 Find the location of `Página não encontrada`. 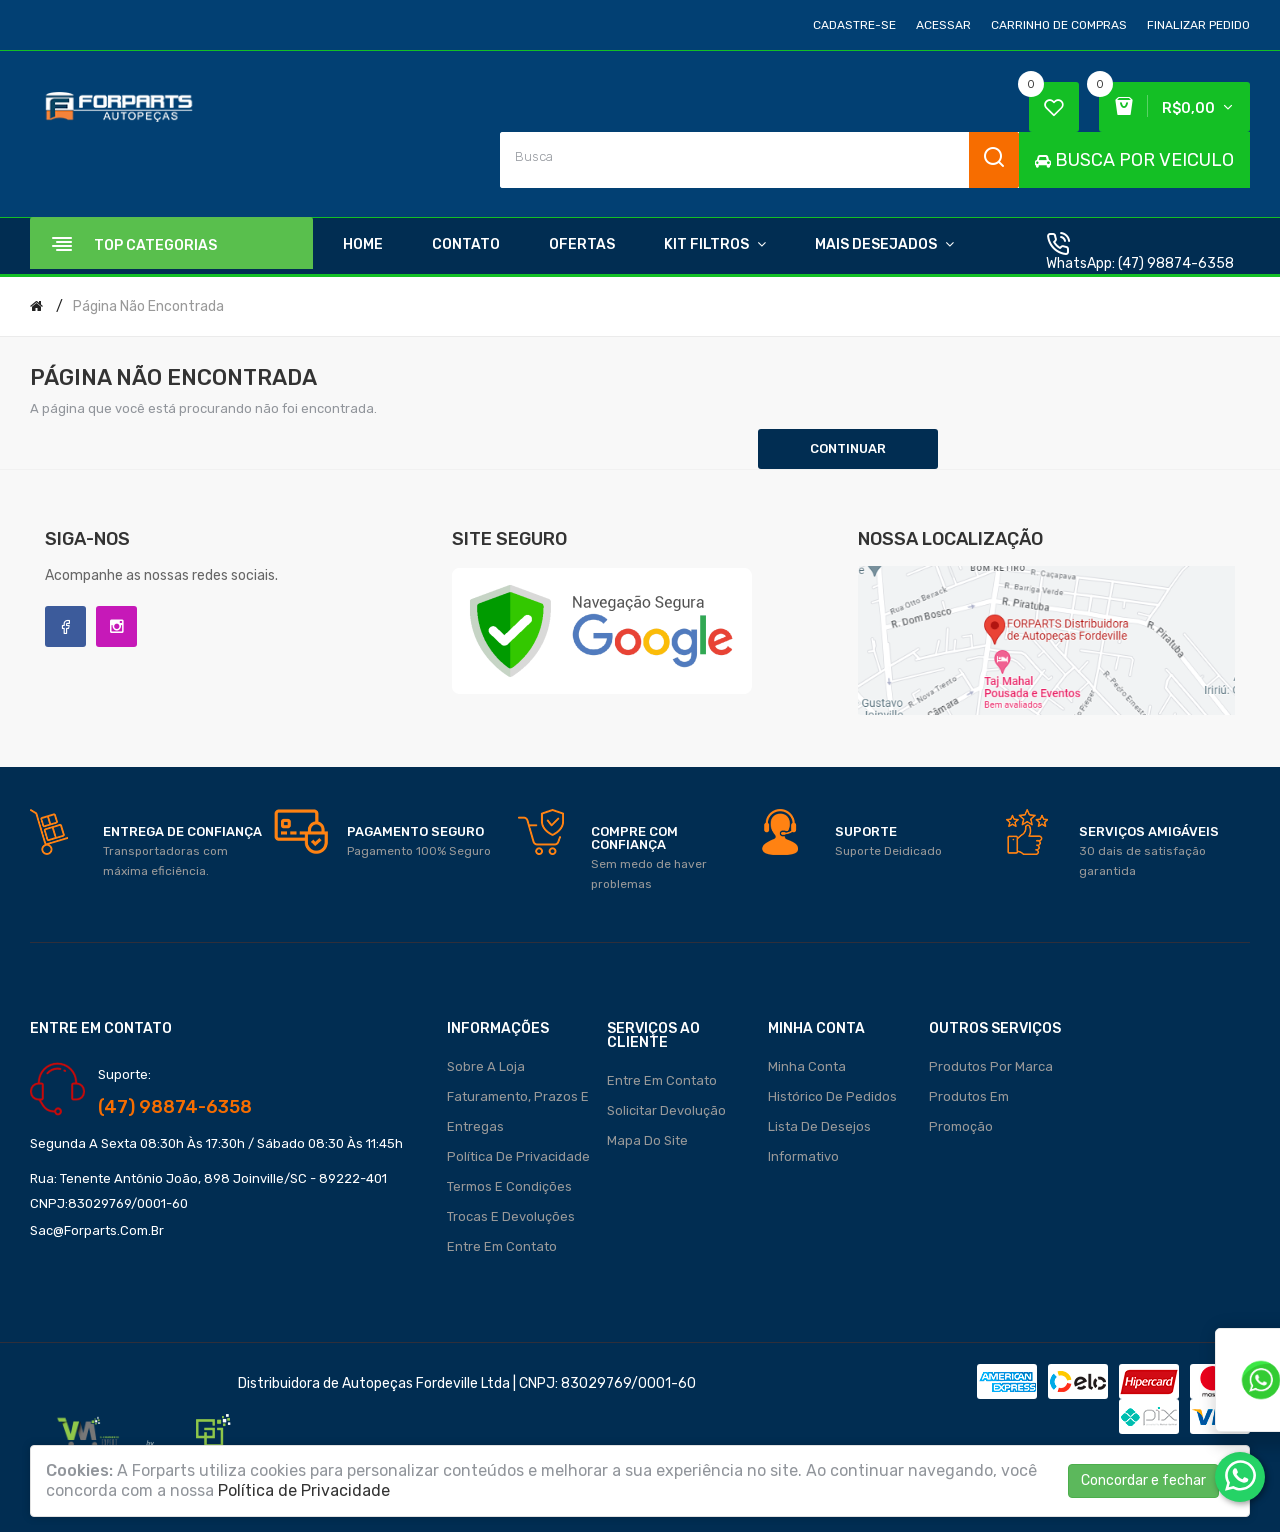

Página não encontrada is located at coordinates (148, 306).